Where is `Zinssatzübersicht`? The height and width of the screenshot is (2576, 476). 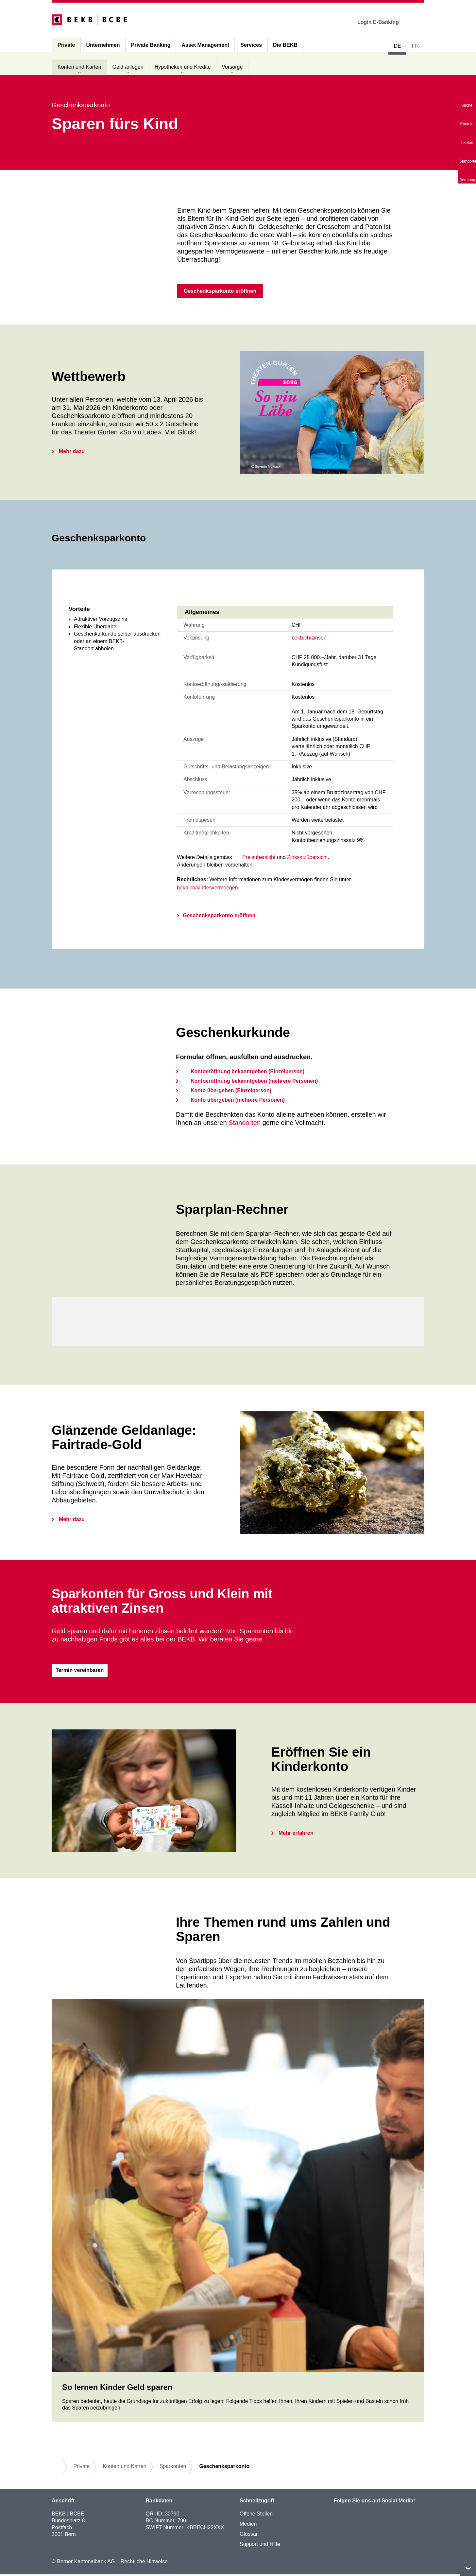 Zinssatzübersicht is located at coordinates (307, 858).